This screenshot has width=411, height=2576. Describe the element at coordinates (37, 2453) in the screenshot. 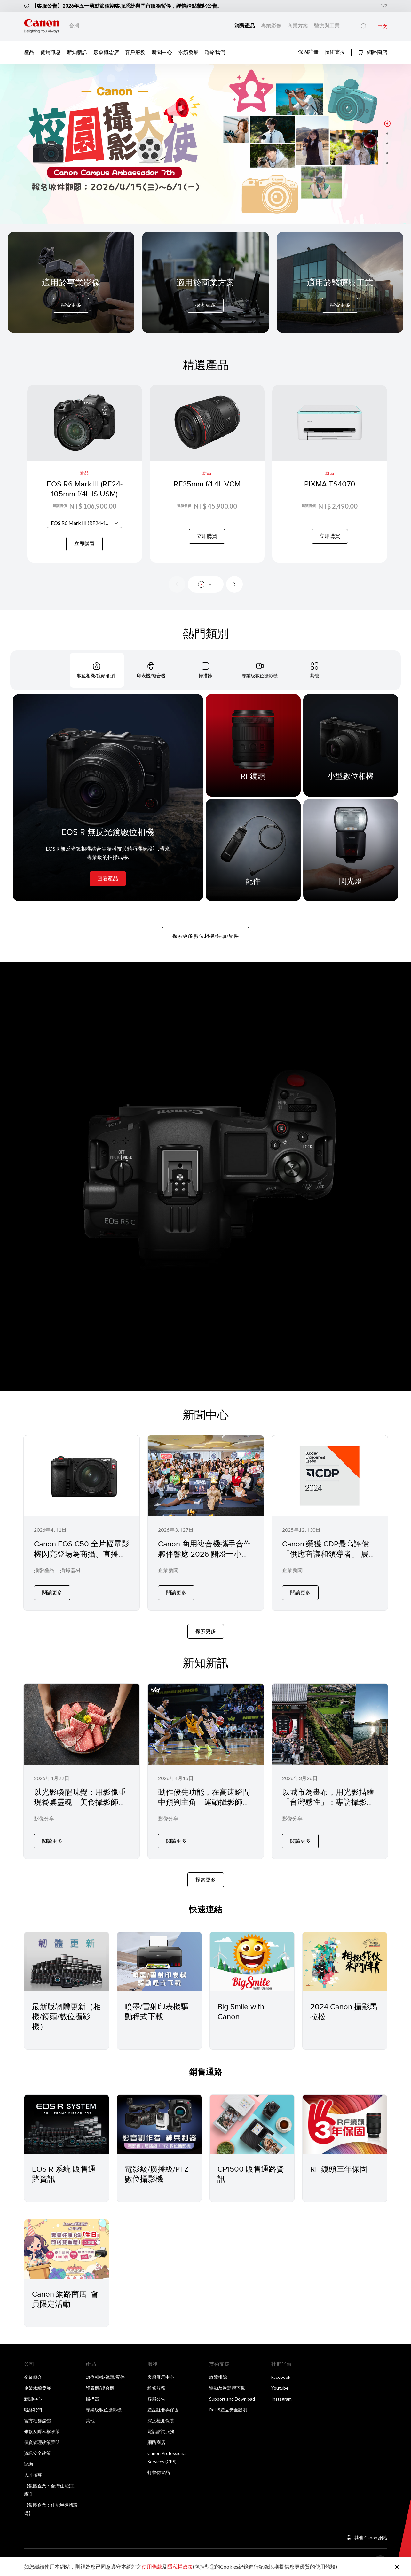

I see `資訊安全政策` at that location.